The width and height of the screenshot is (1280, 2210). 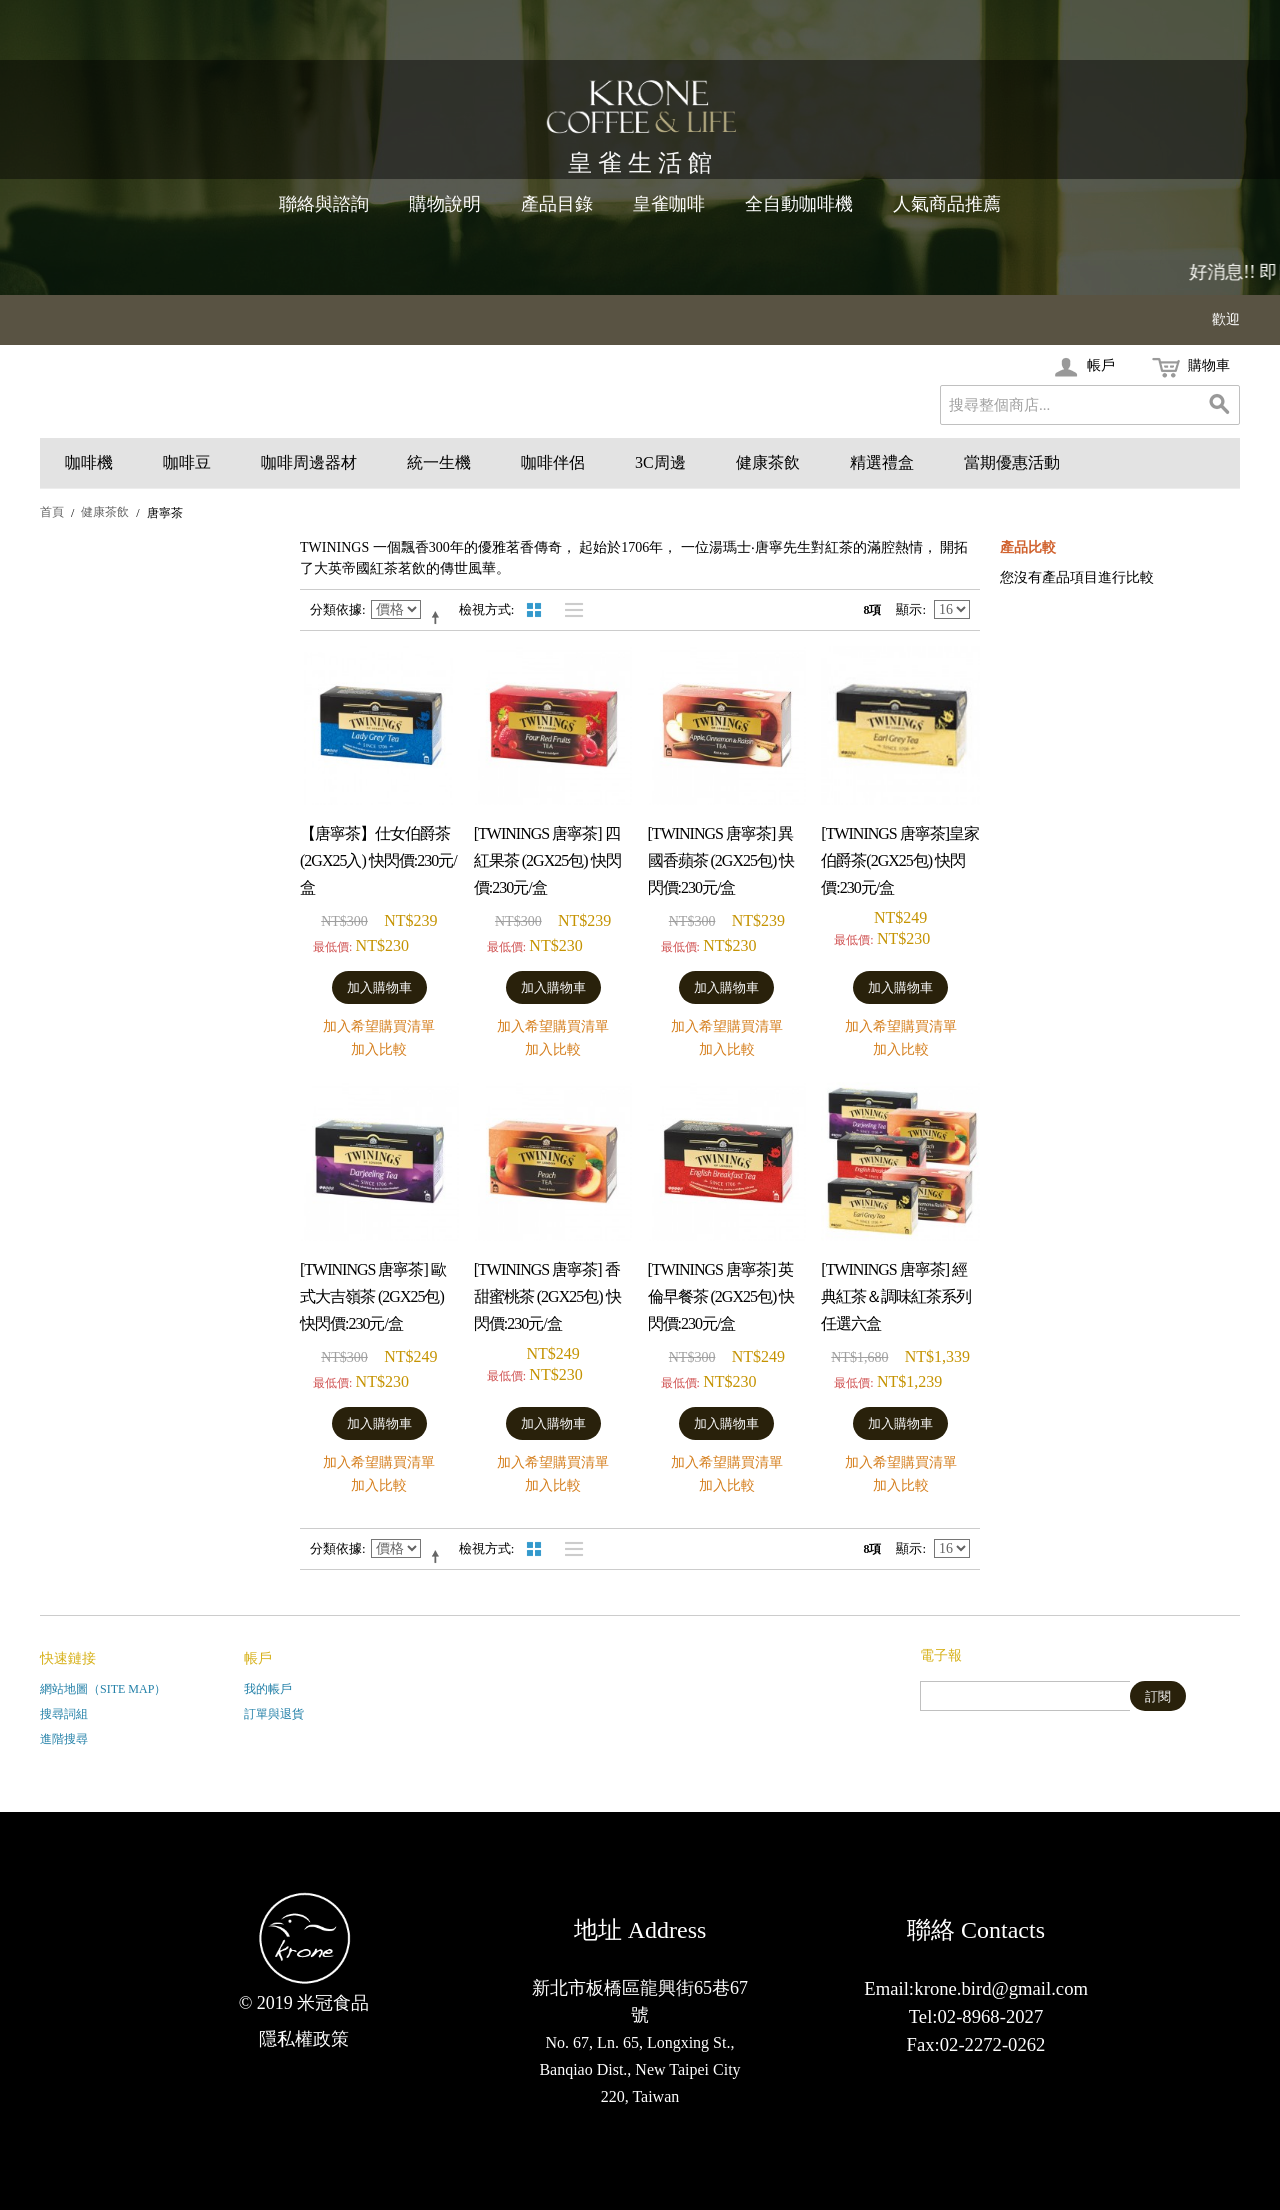 I want to click on 精選禮盒, so click(x=882, y=462).